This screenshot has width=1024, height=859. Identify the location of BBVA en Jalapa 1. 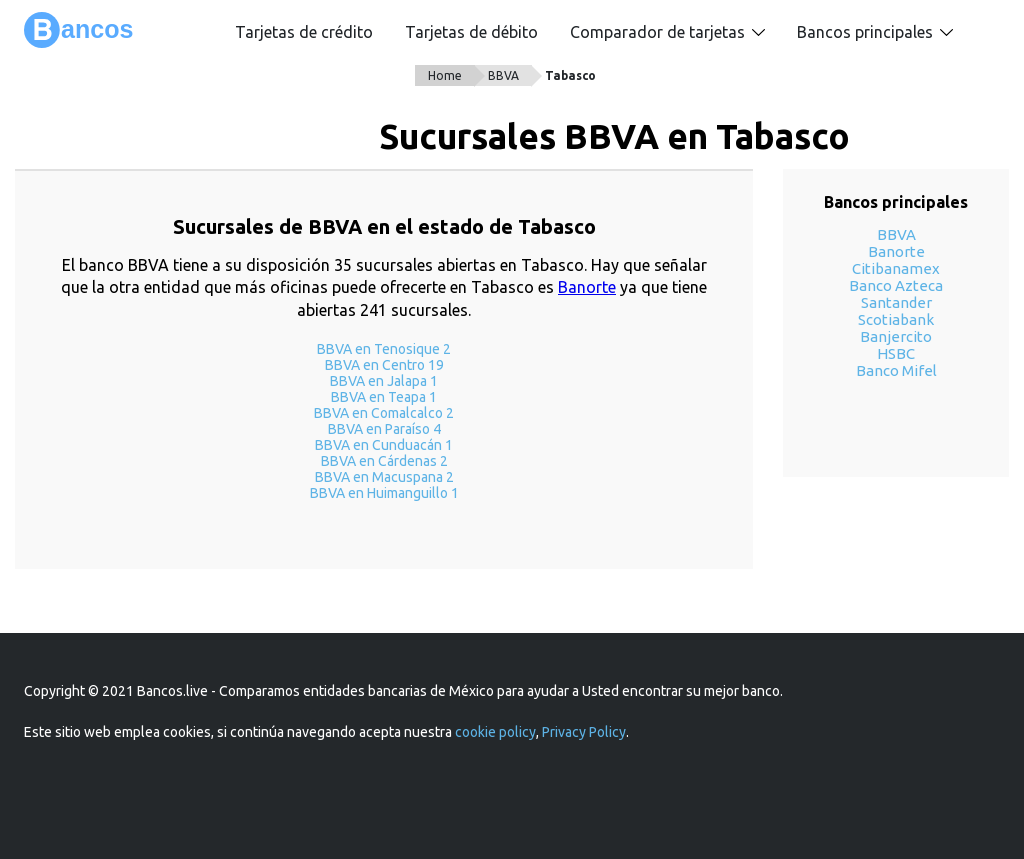
(384, 381).